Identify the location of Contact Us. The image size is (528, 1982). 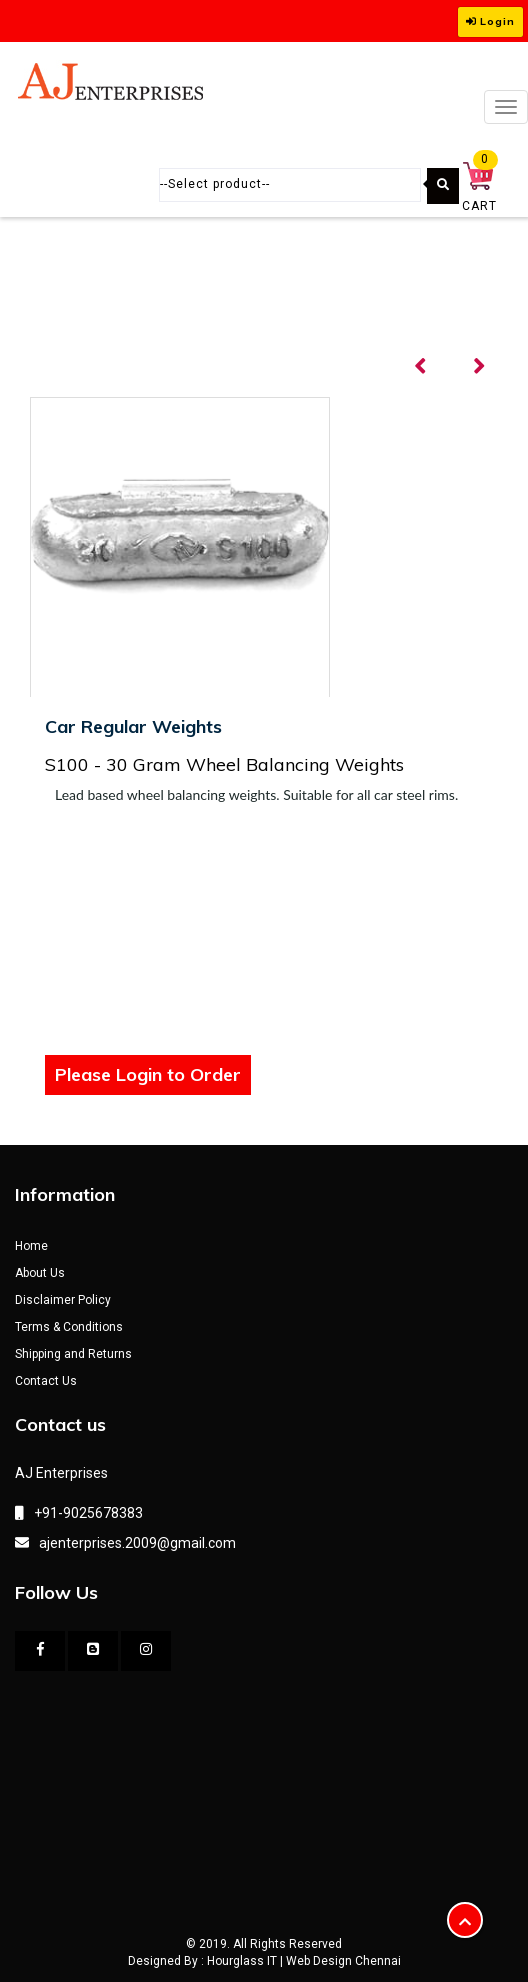
(46, 1381).